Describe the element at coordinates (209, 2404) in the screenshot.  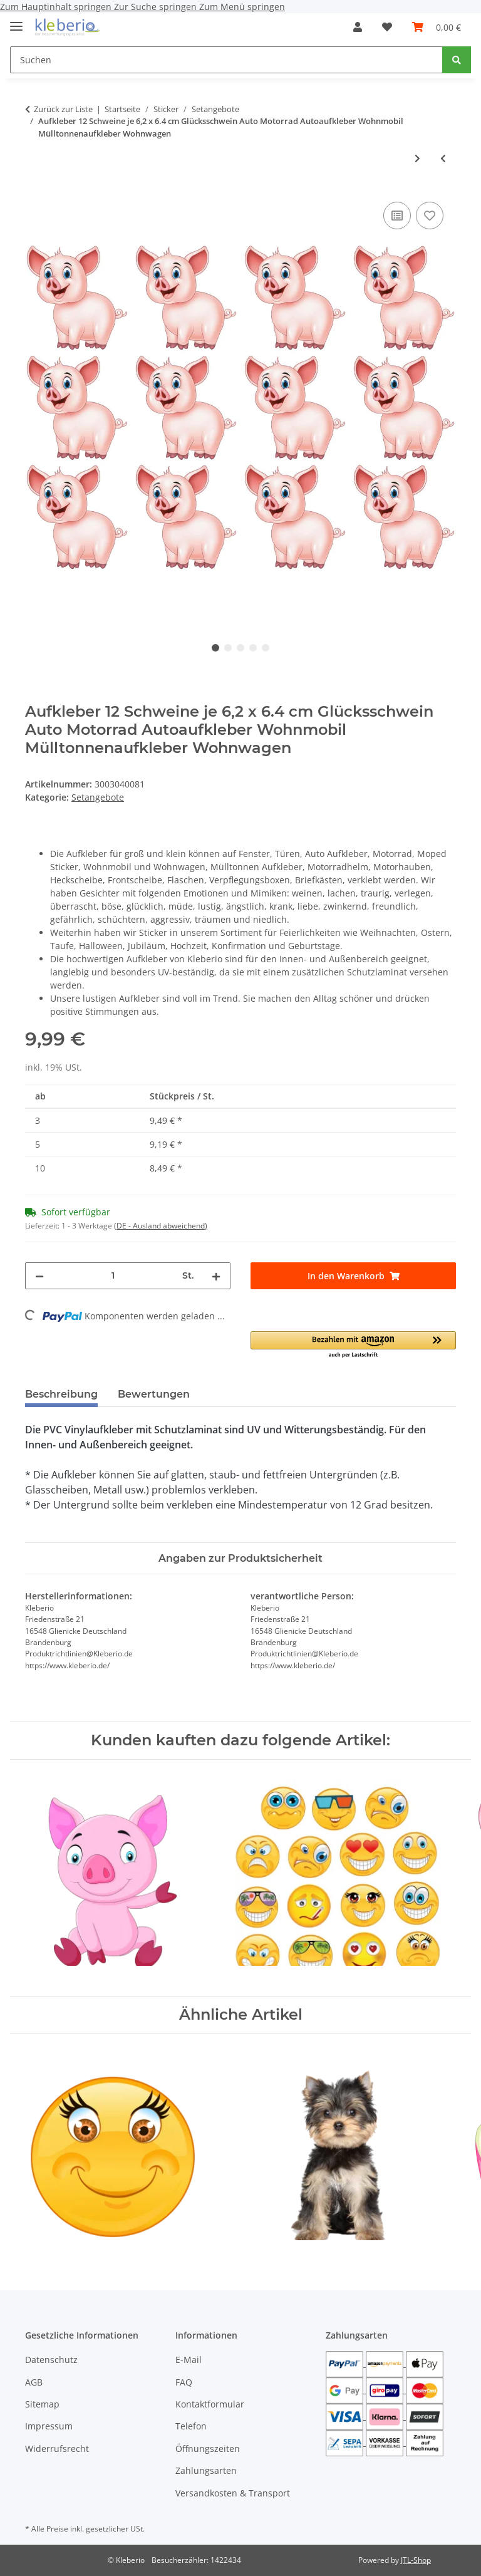
I see `Kontaktformular` at that location.